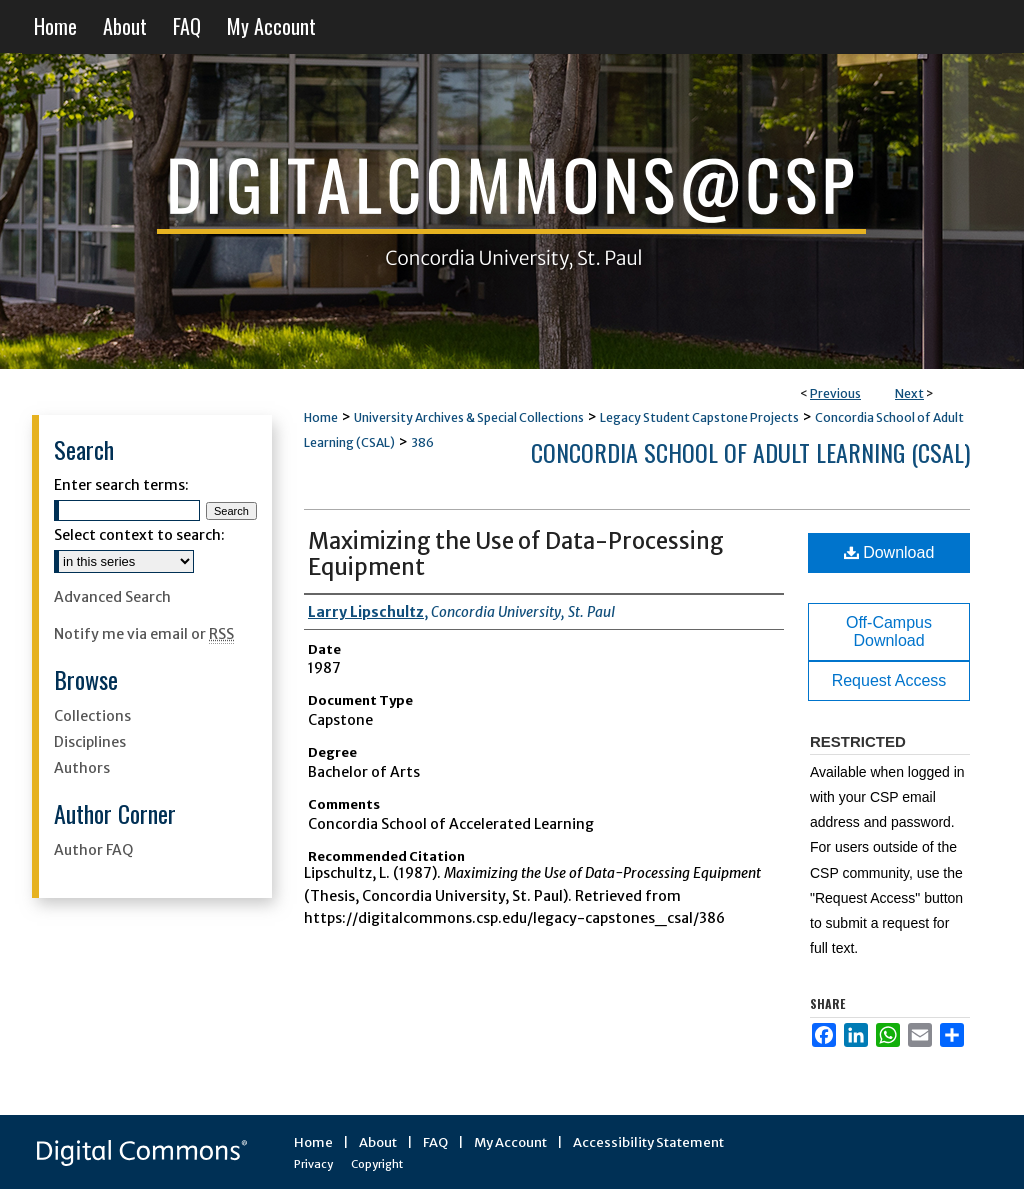  Describe the element at coordinates (321, 417) in the screenshot. I see `Home` at that location.